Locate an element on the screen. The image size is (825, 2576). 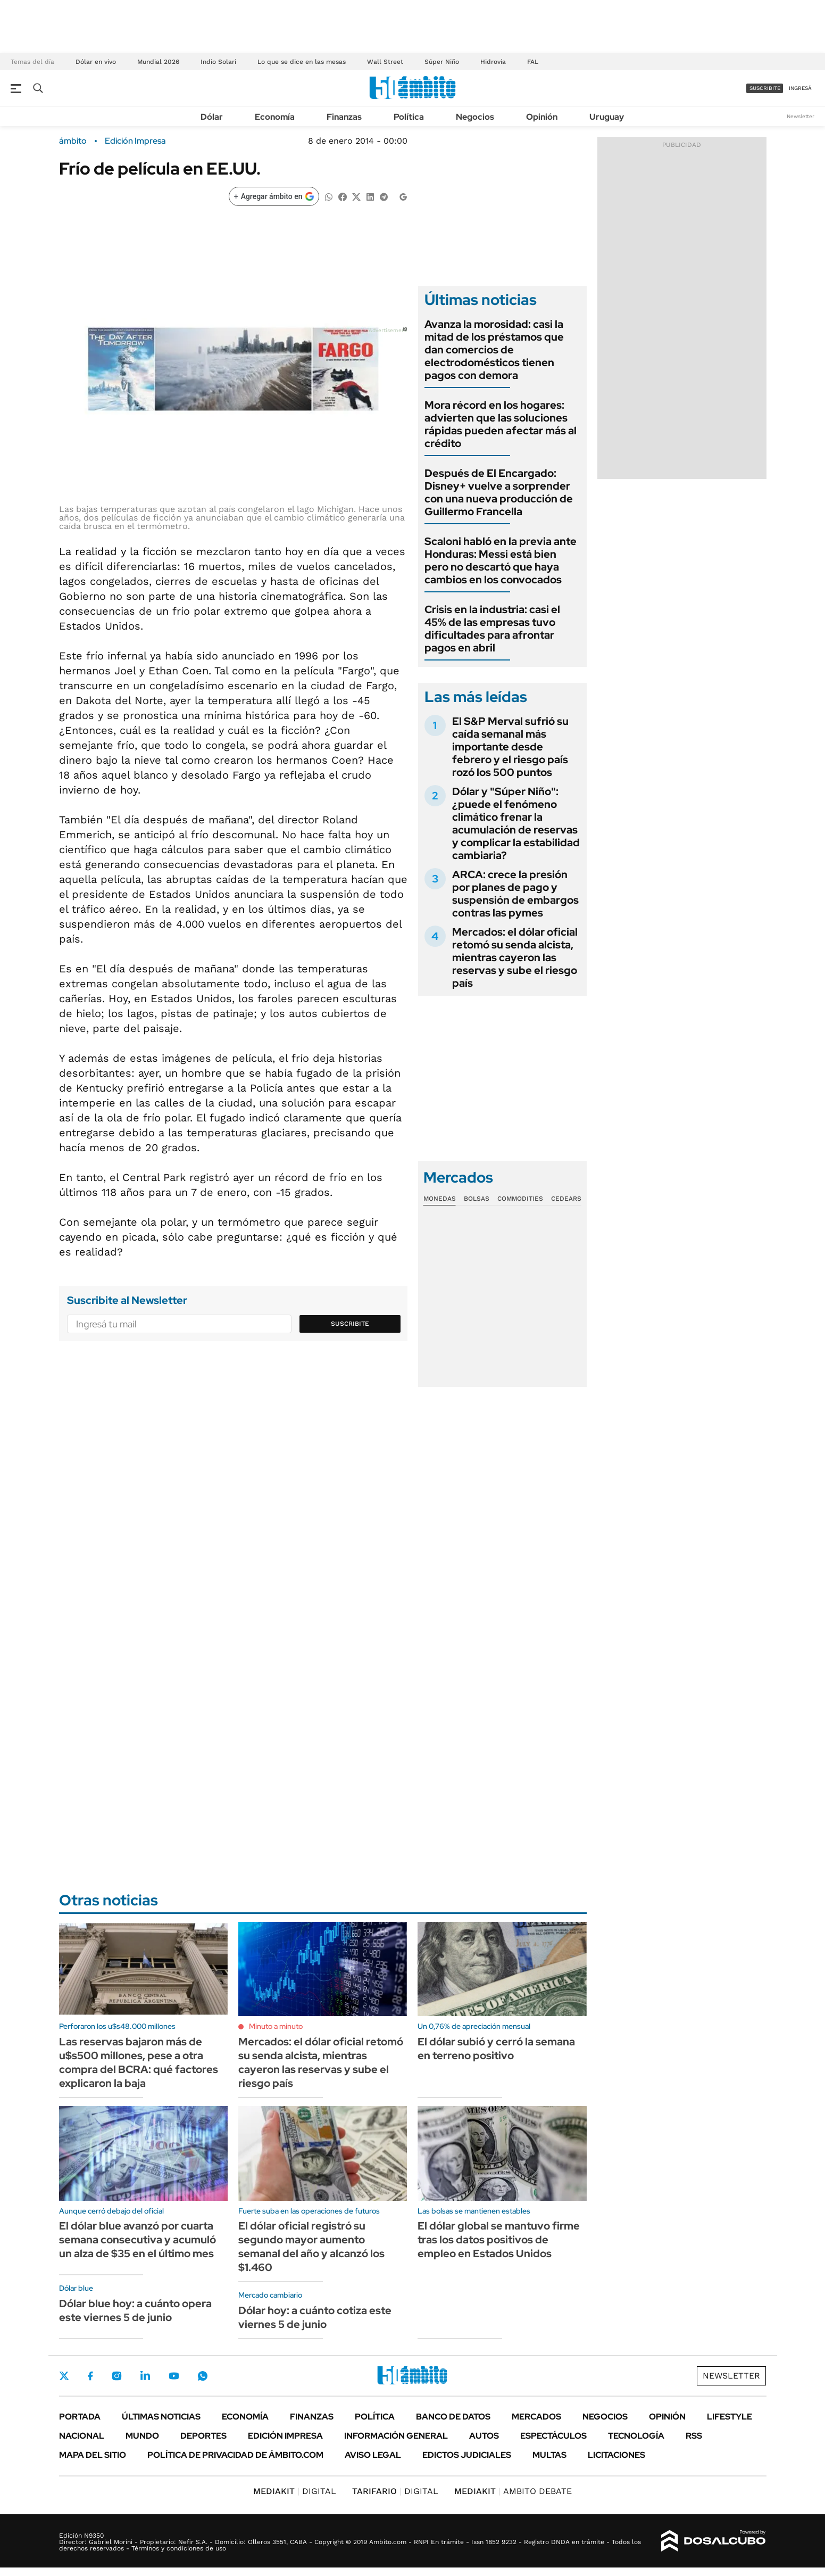
Suscribite is located at coordinates (350, 1323).